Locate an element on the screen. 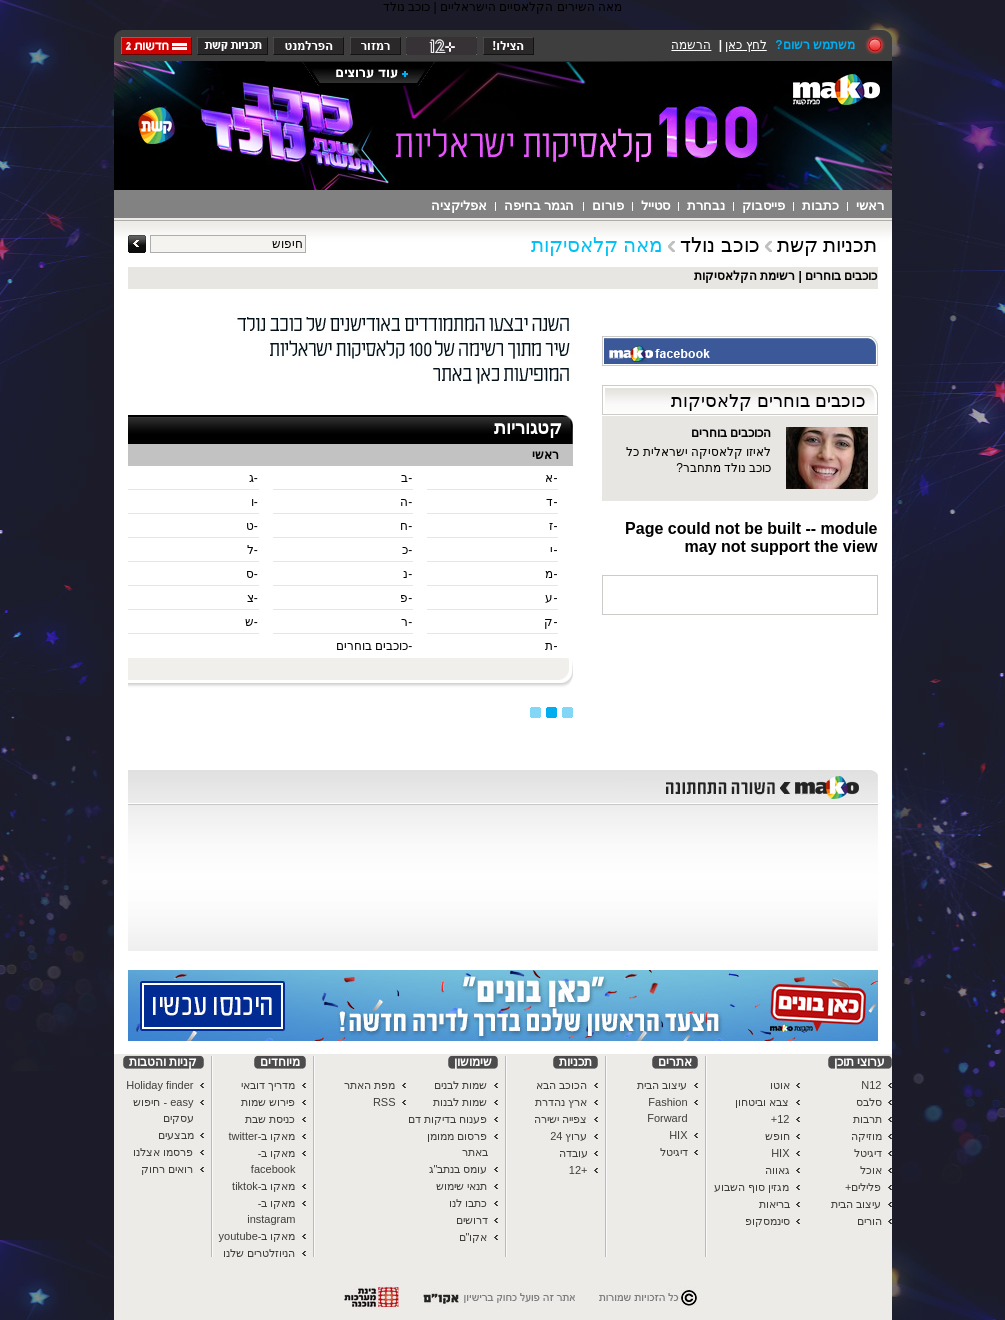  הניוזלטרים שלנו is located at coordinates (259, 1253).